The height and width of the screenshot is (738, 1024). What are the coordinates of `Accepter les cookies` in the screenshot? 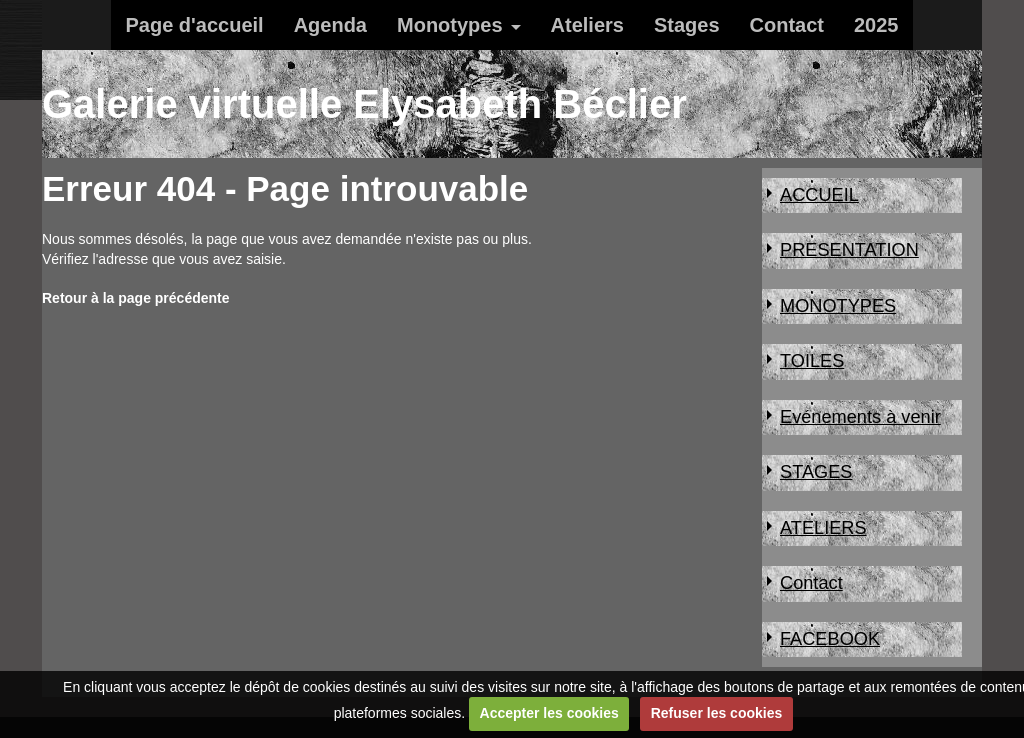 It's located at (549, 713).